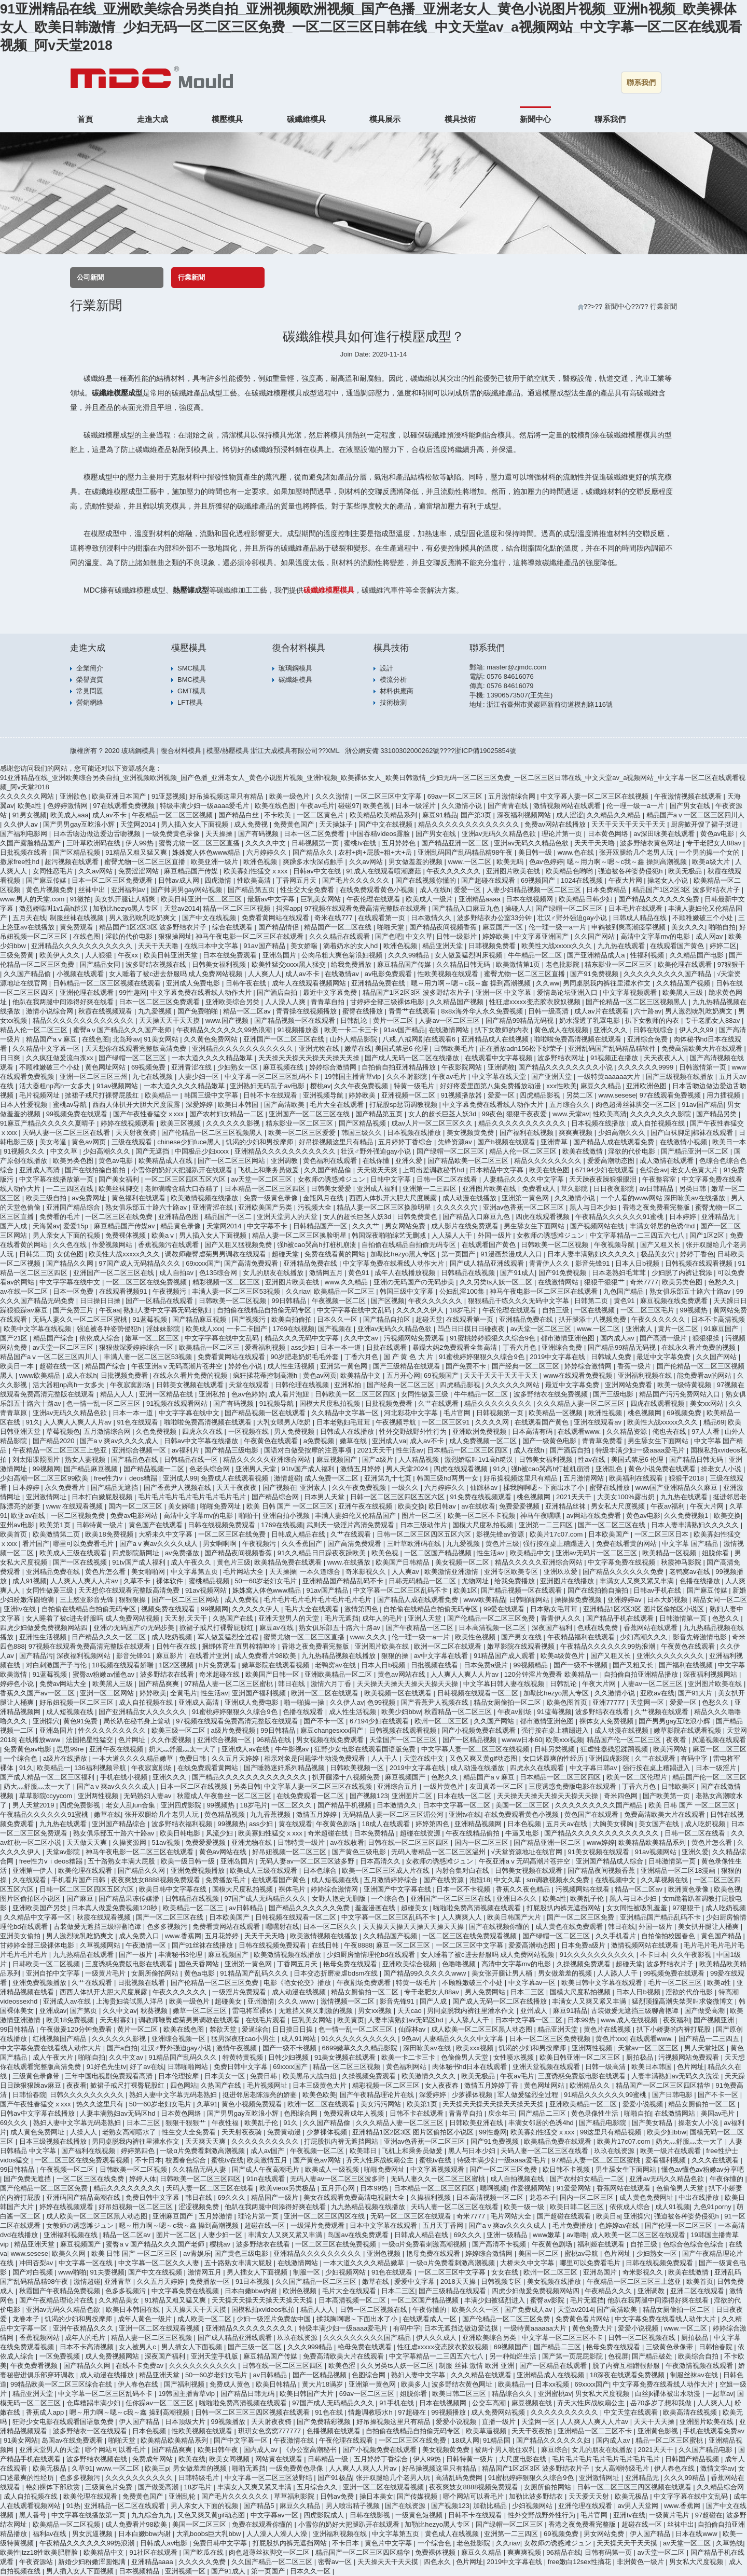  I want to click on 久久久久久久久久久久, so click(266, 2141).